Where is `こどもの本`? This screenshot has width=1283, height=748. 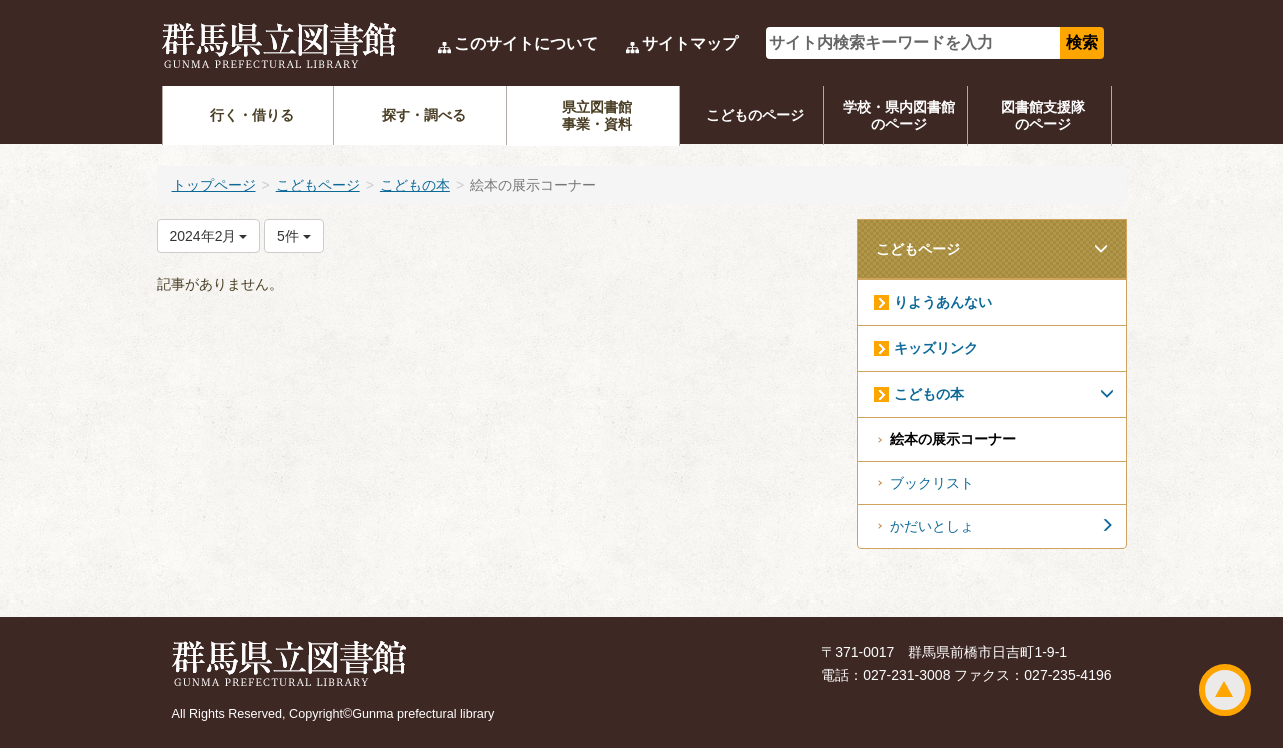 こどもの本 is located at coordinates (415, 185).